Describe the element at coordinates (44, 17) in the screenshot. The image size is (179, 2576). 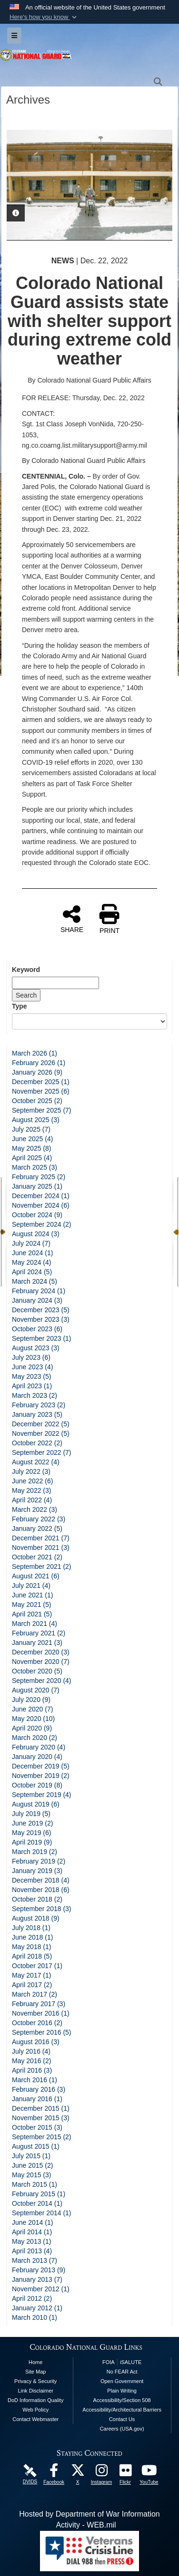
I see `[button]` at that location.